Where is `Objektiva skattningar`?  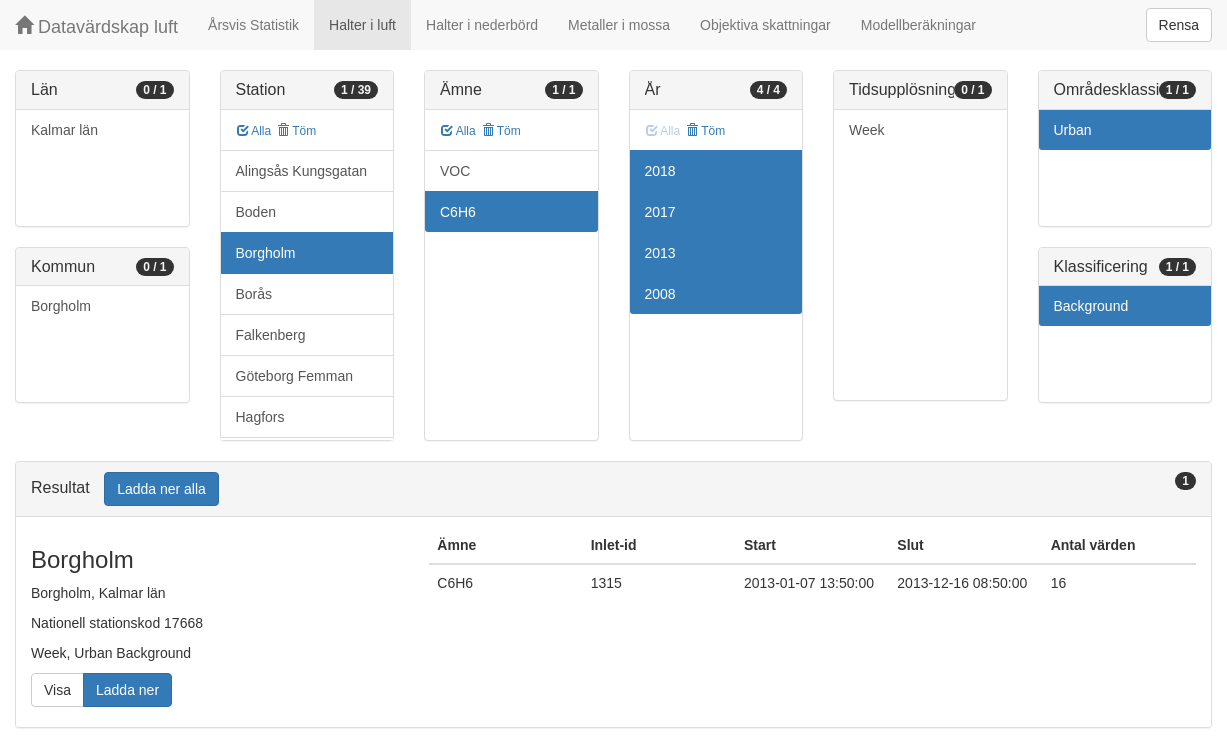
Objektiva skattningar is located at coordinates (765, 25).